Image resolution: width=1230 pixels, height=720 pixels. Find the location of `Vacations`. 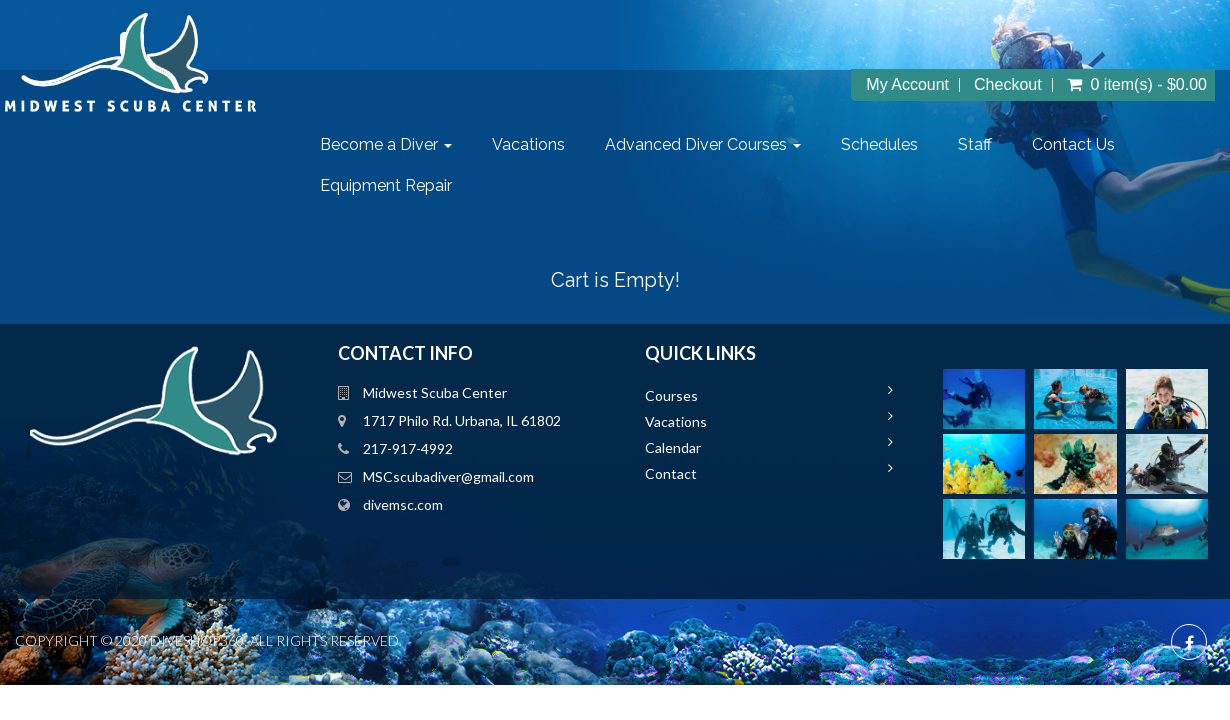

Vacations is located at coordinates (541, 144).